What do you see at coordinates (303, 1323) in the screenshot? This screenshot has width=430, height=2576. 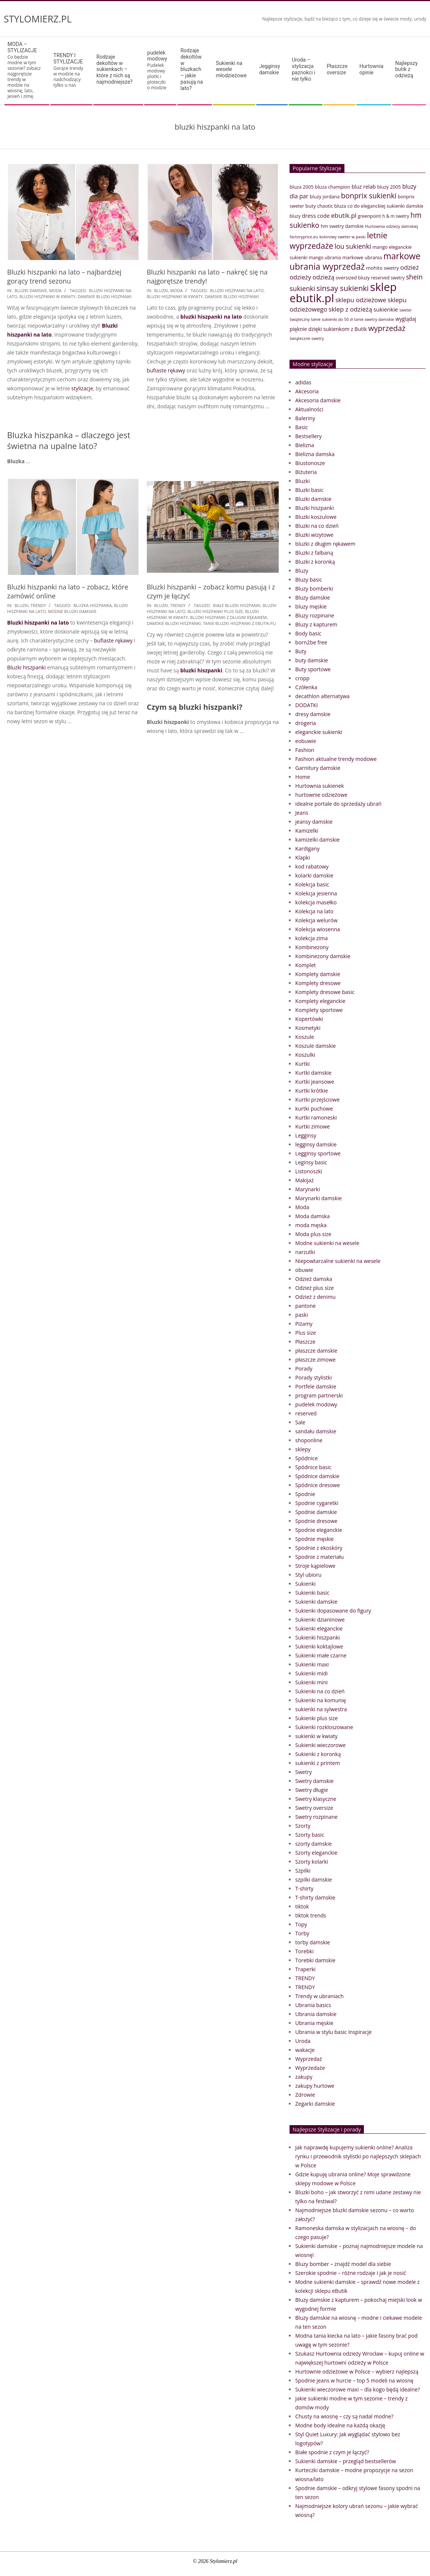 I see `Piżamy` at bounding box center [303, 1323].